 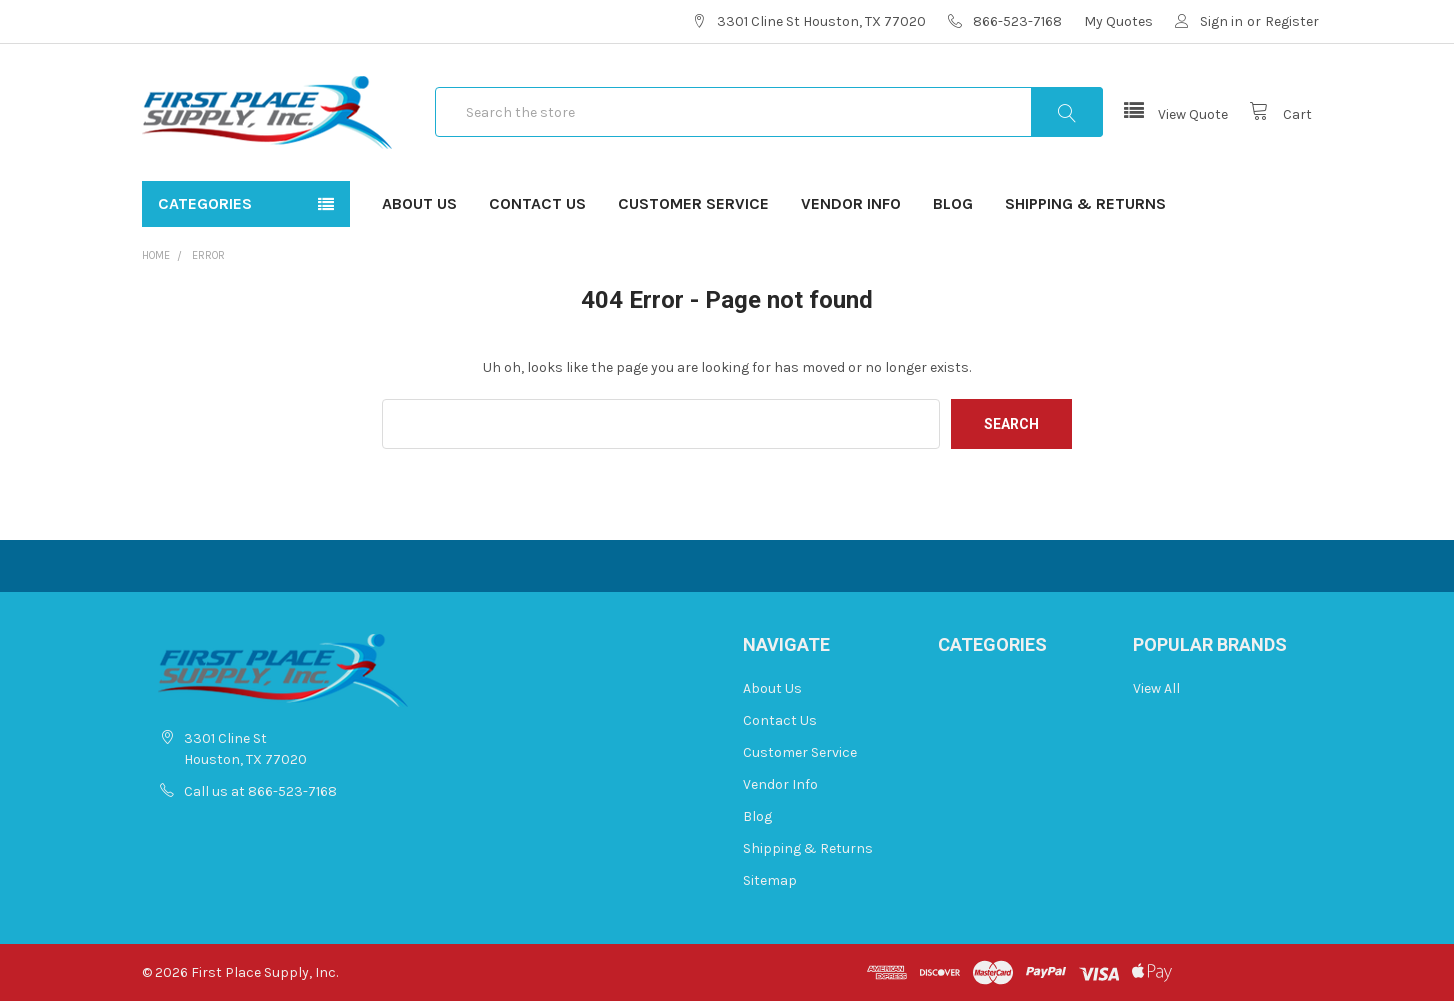 I want to click on Register, so click(x=1292, y=21).